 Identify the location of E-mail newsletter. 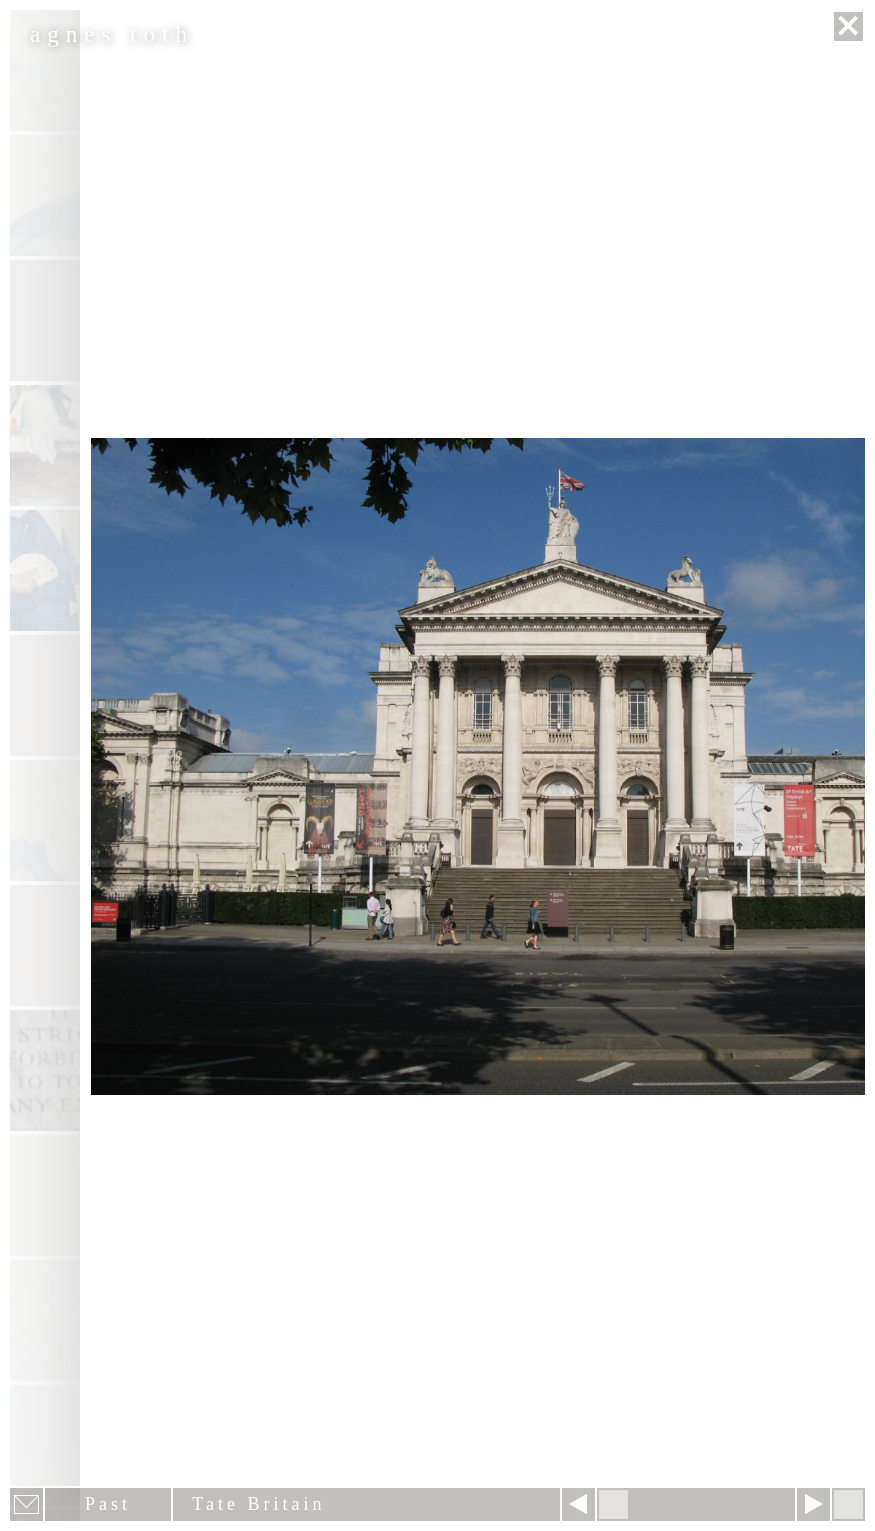
(26, 1504).